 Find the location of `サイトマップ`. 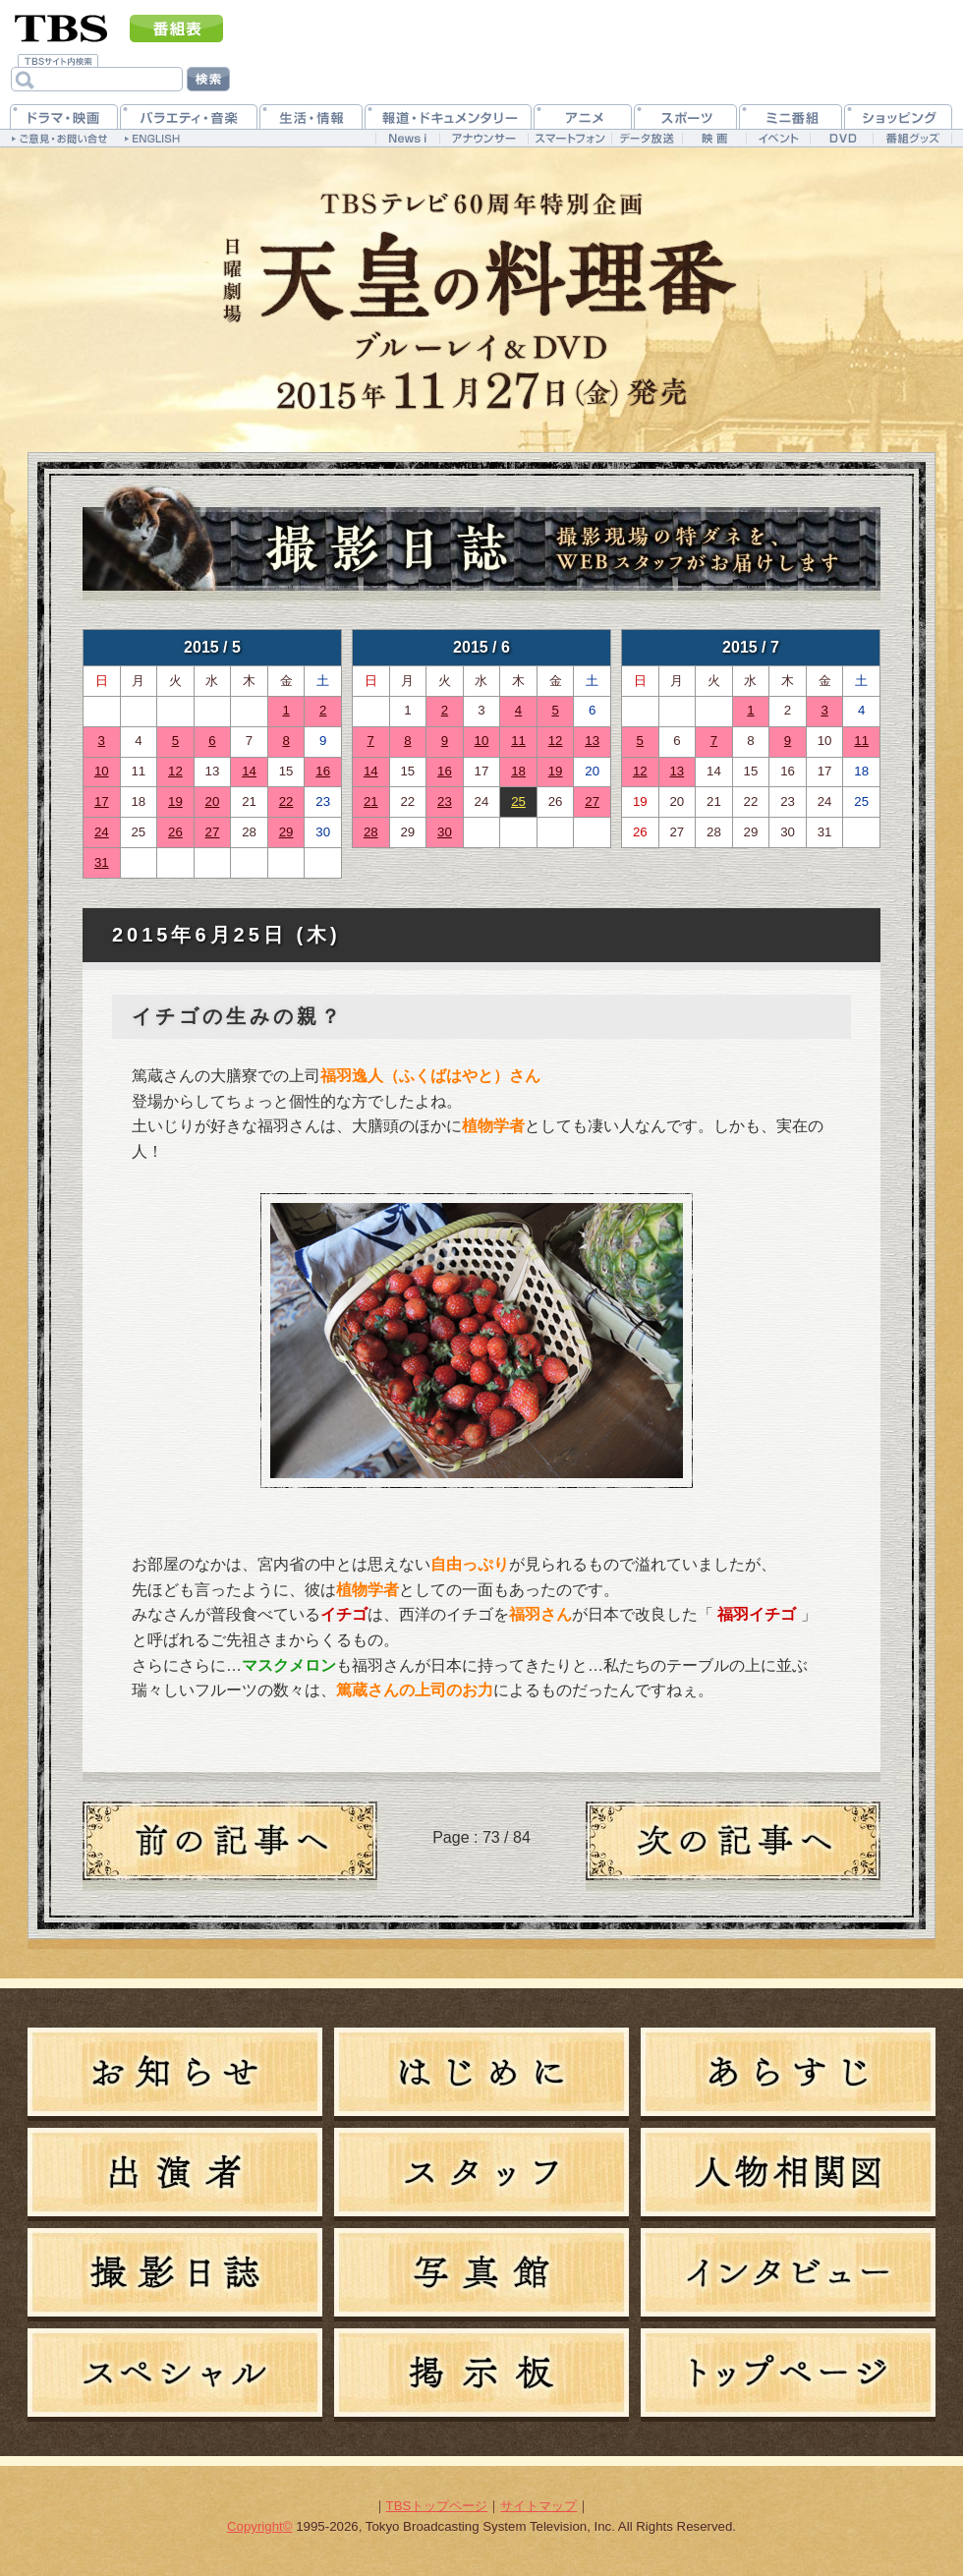

サイトマップ is located at coordinates (538, 2505).